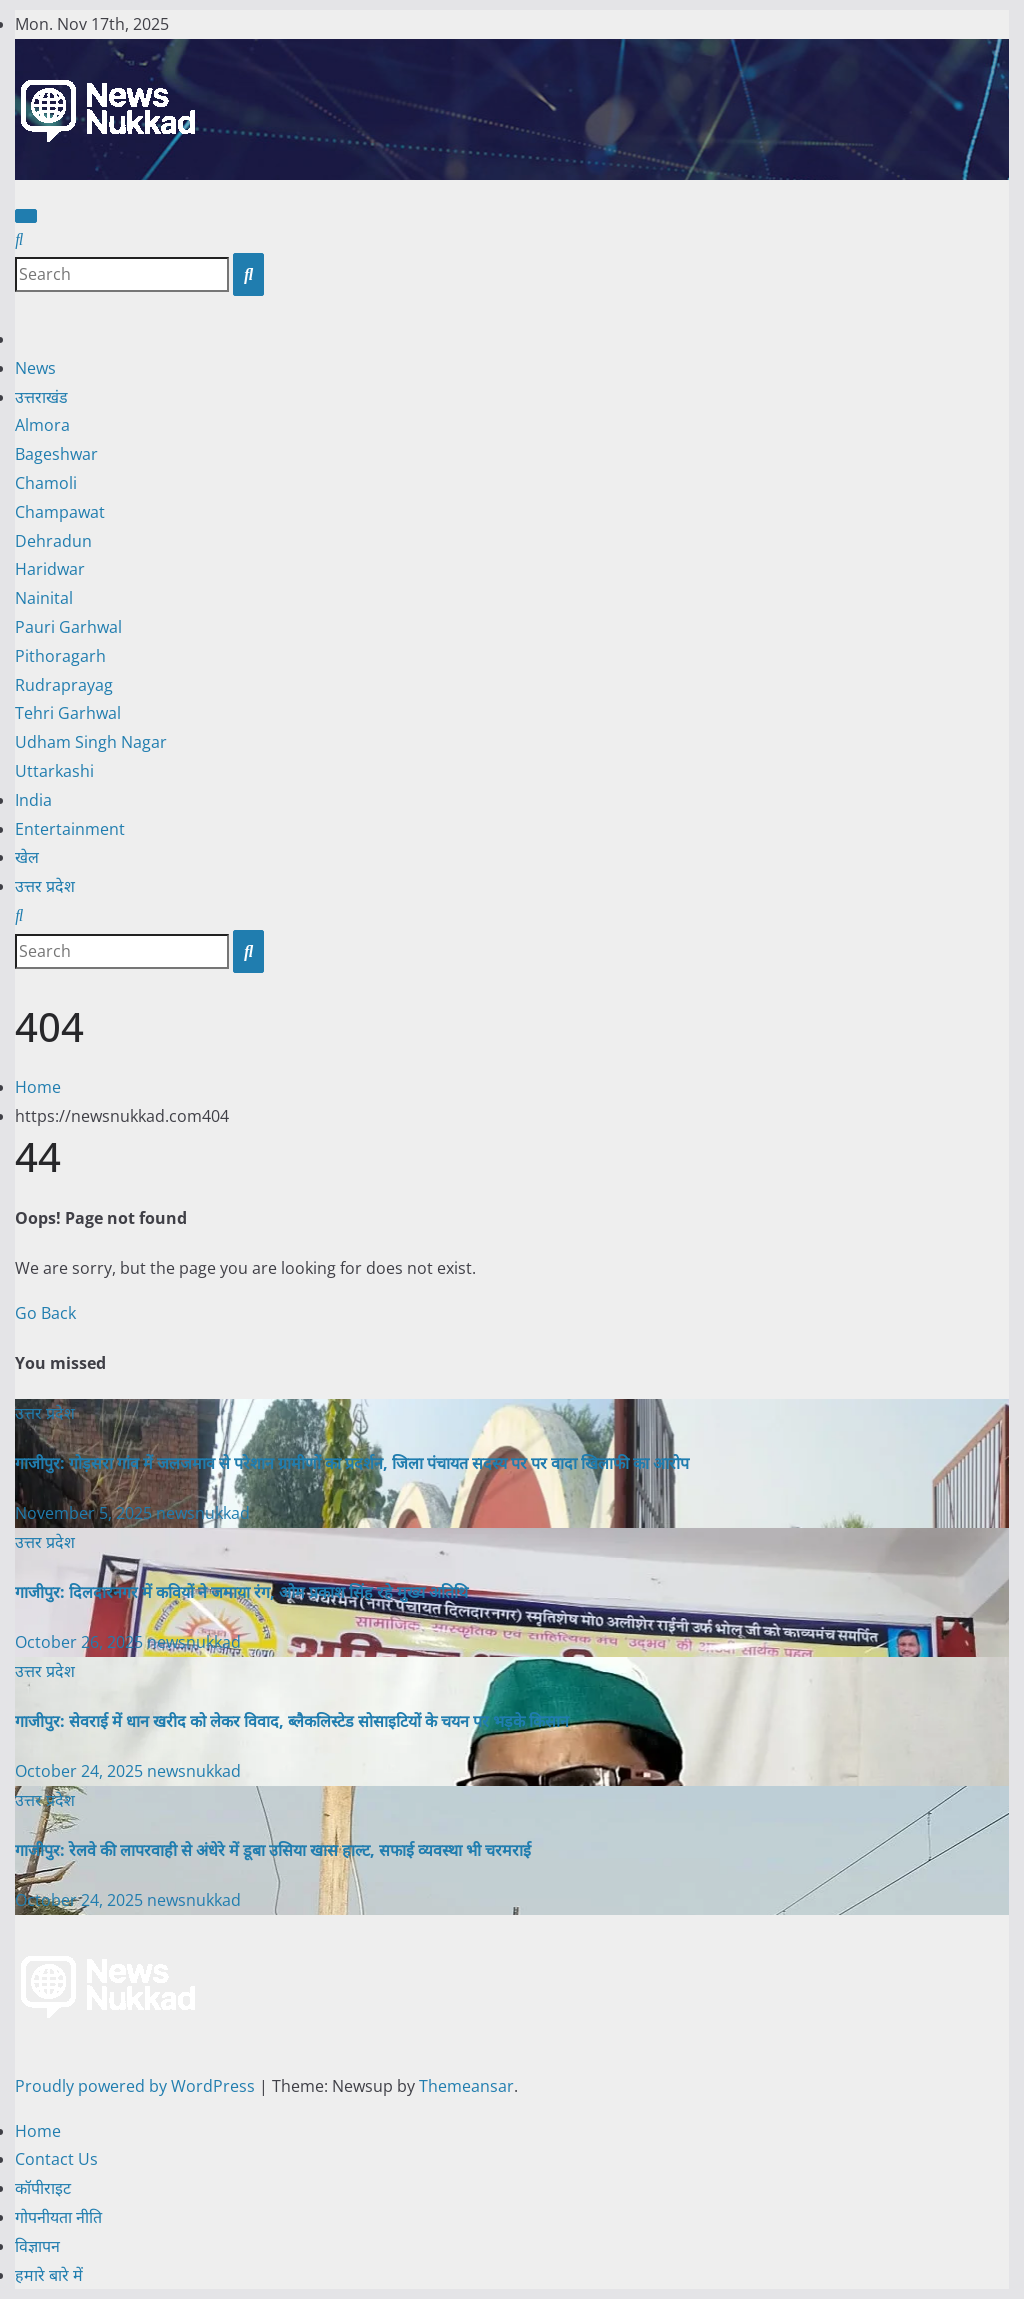 The image size is (1024, 2299). I want to click on Pauri Garhwal, so click(68, 627).